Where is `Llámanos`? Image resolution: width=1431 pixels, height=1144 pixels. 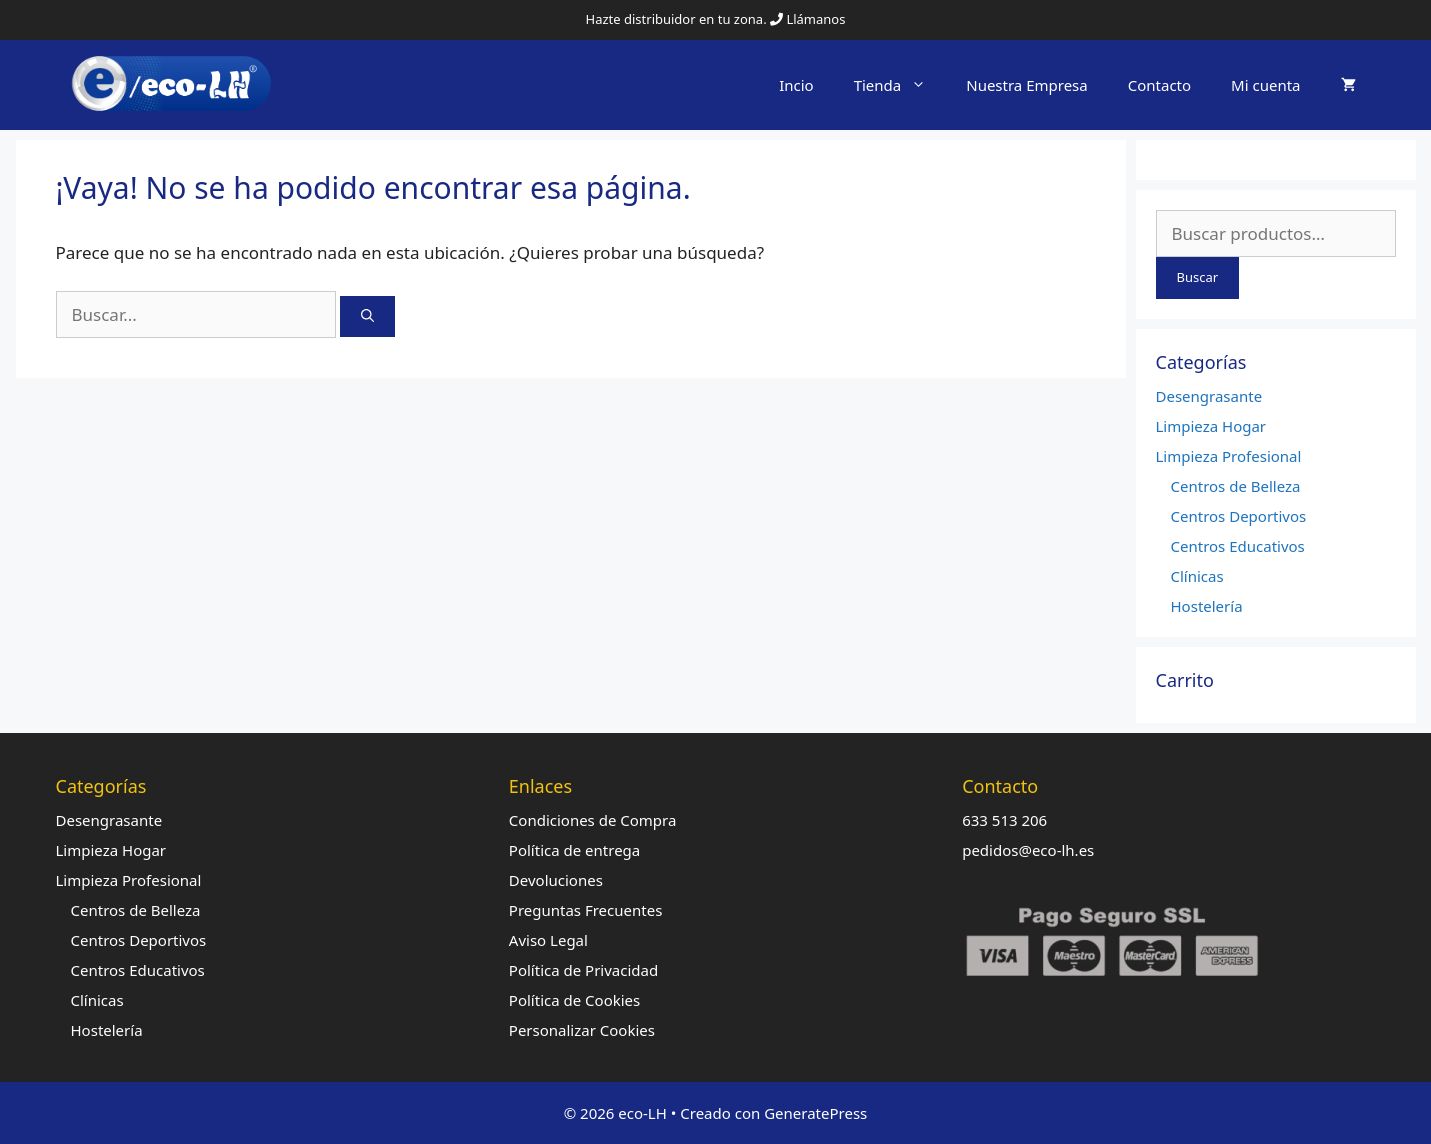 Llámanos is located at coordinates (815, 19).